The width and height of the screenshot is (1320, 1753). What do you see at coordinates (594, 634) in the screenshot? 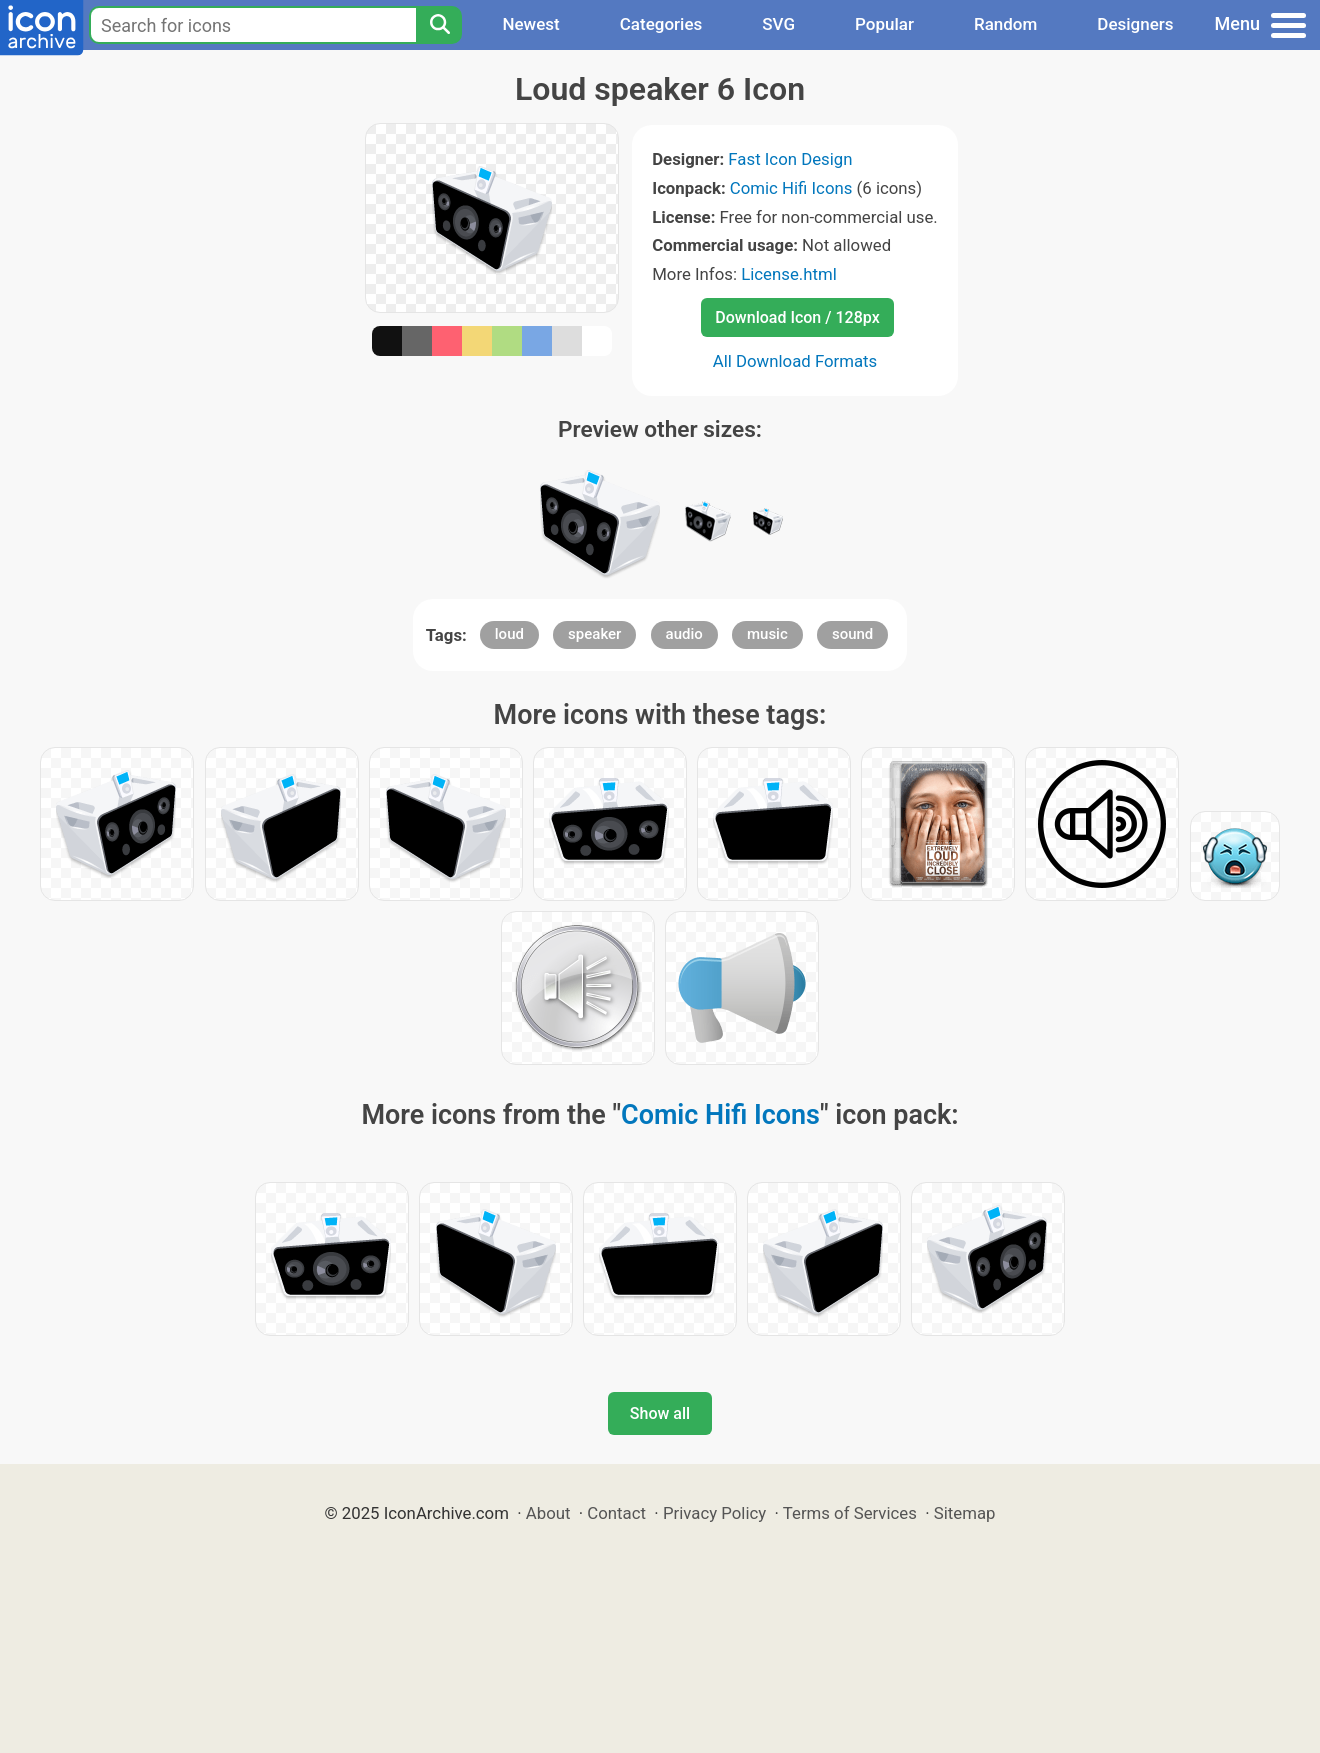
I see `speaker` at bounding box center [594, 634].